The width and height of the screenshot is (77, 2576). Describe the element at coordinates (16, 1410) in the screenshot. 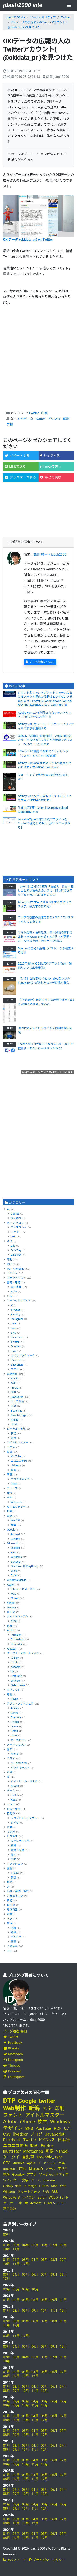

I see `Bootstrap` at that location.